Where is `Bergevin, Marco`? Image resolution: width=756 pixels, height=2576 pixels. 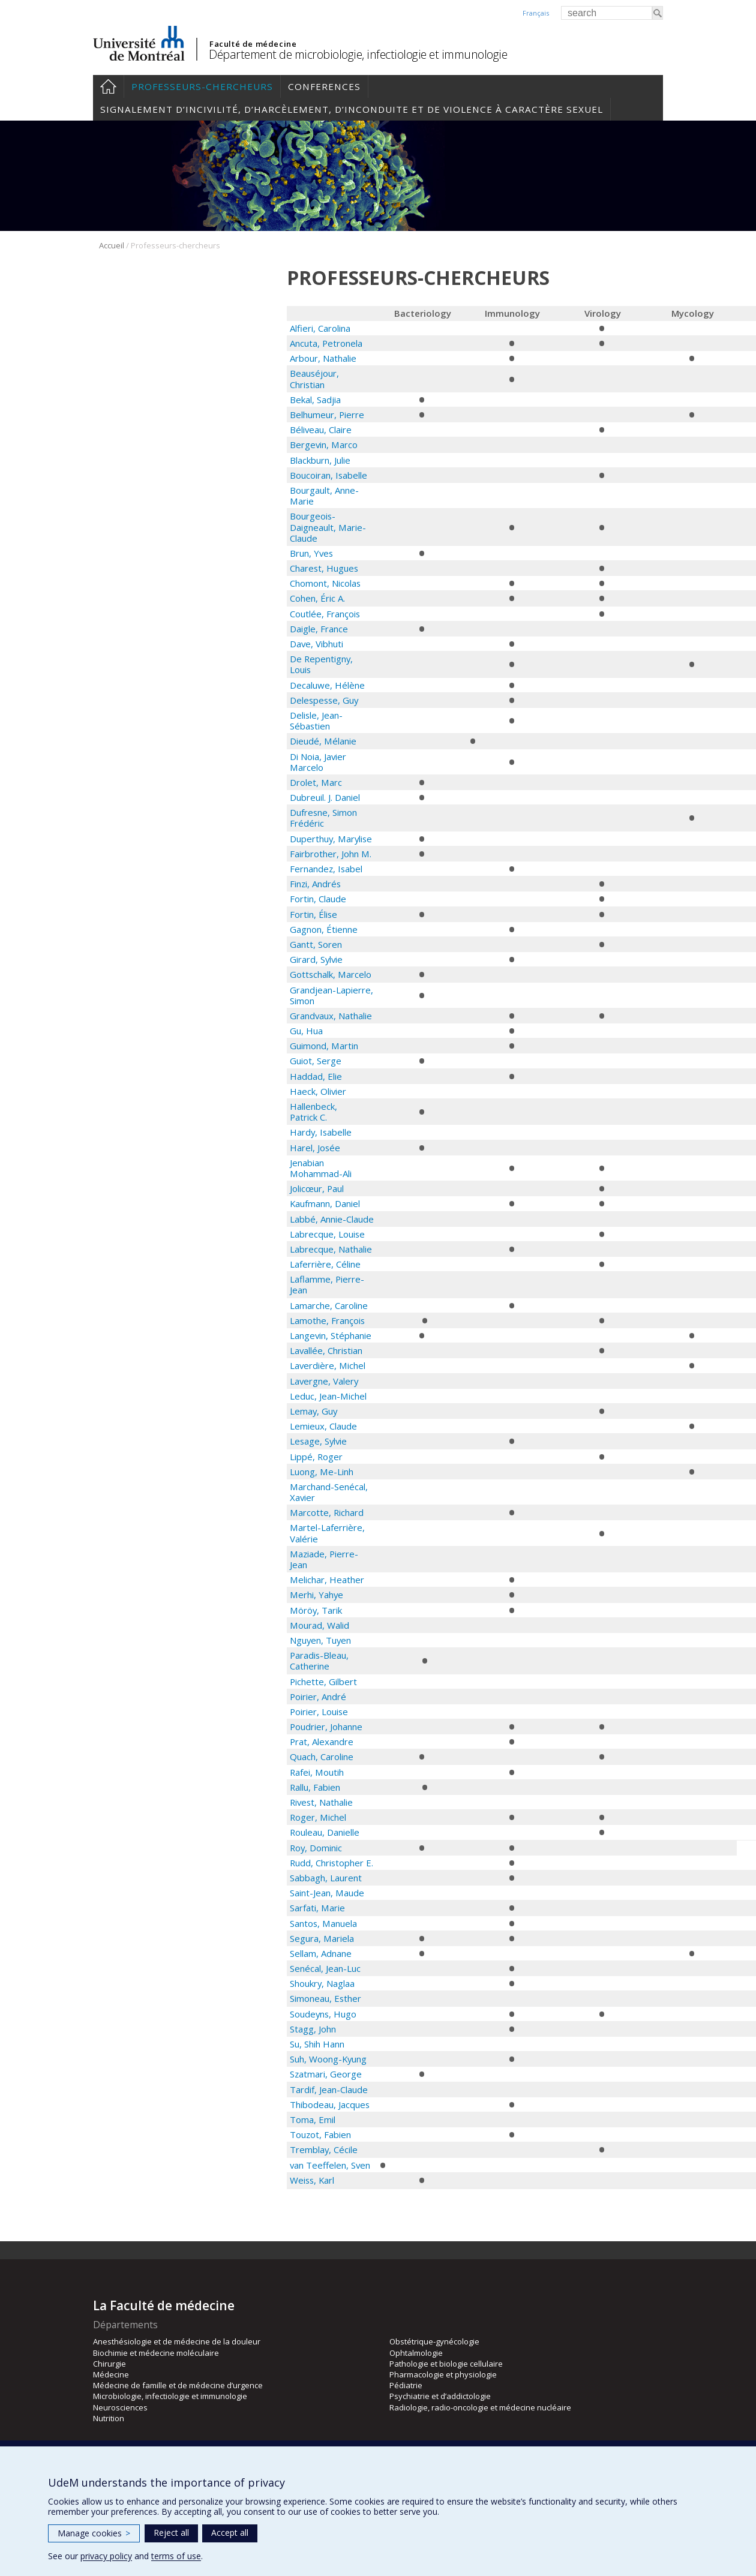 Bergevin, Marco is located at coordinates (324, 445).